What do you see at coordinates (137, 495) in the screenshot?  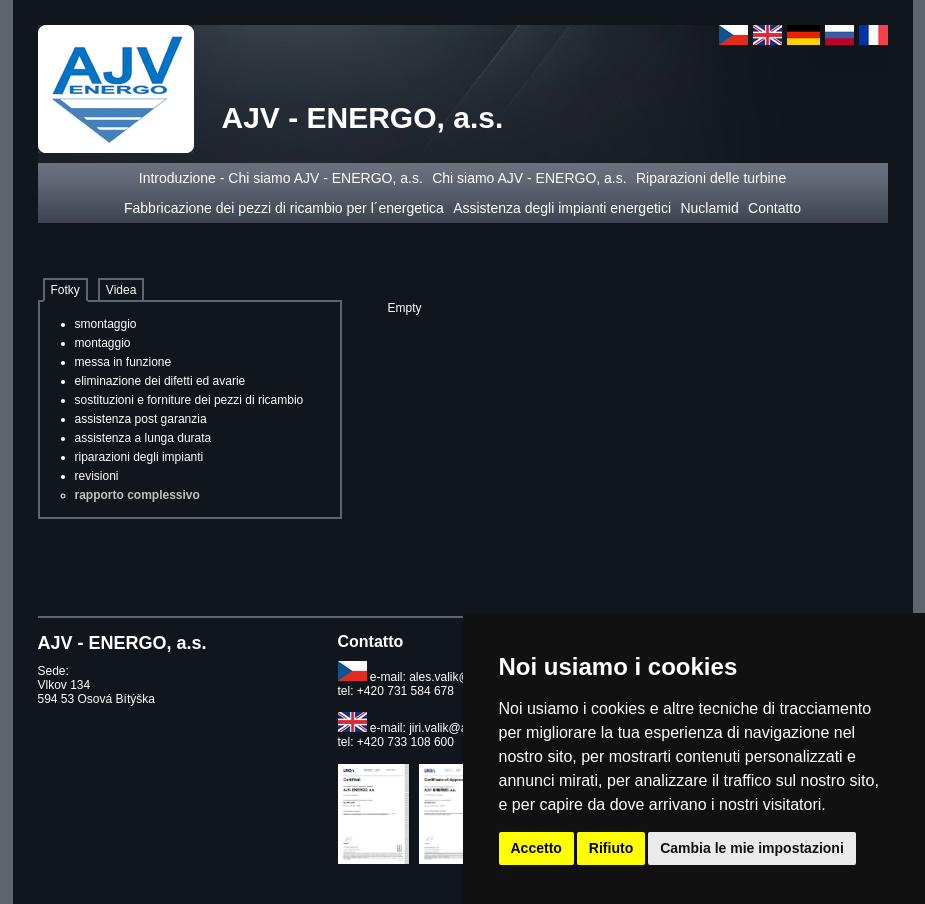 I see `rapporto complessivo` at bounding box center [137, 495].